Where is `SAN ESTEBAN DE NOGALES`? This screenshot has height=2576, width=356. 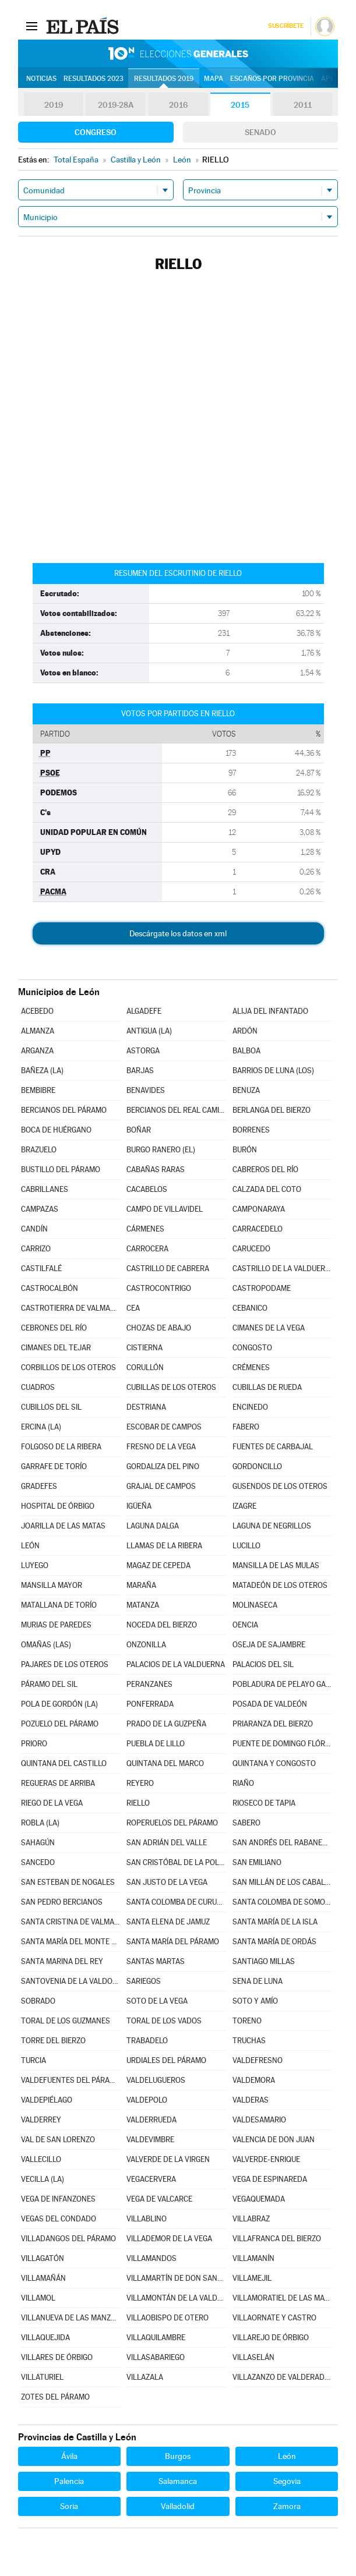
SAN ESTEBAN DE NOGALES is located at coordinates (68, 1882).